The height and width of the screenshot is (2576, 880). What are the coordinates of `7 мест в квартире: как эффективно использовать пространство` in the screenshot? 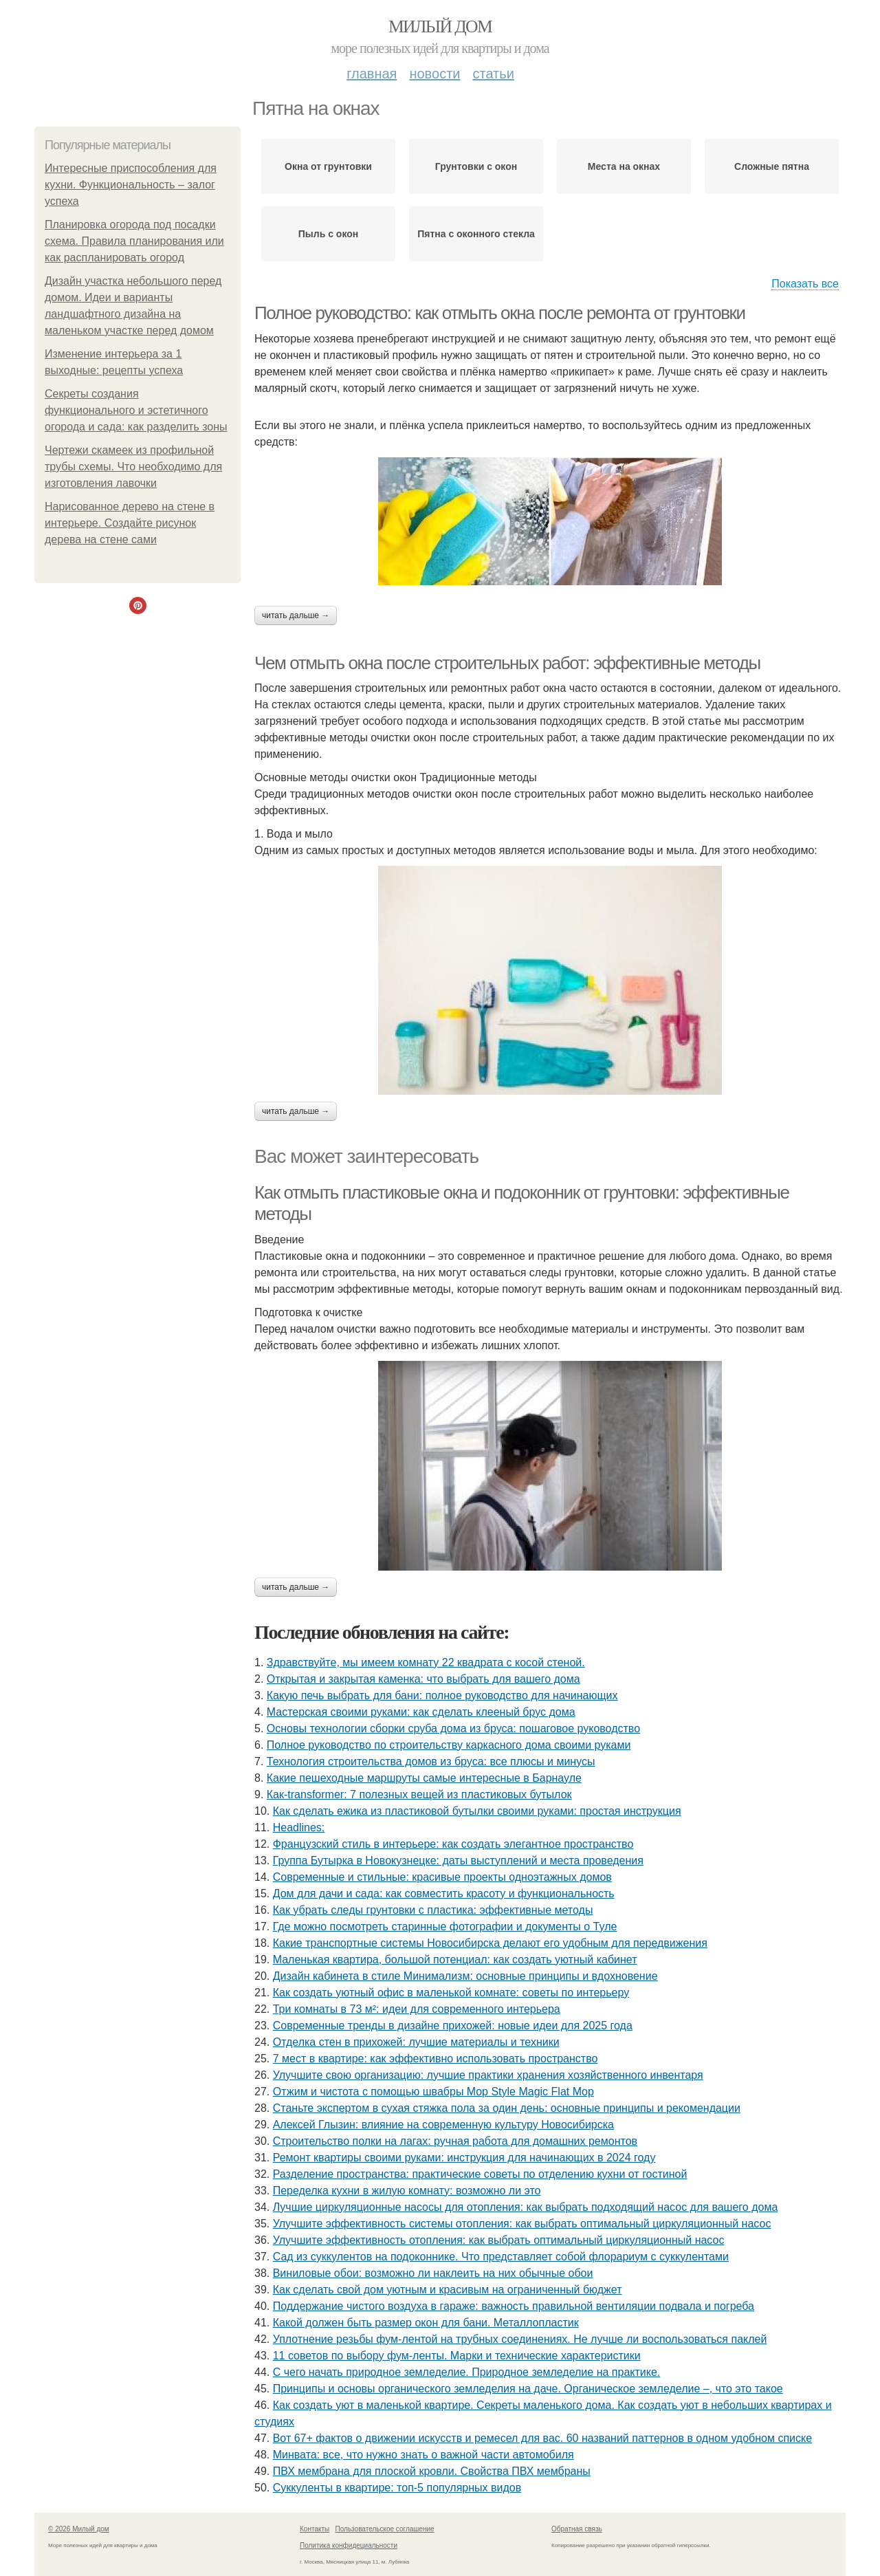 It's located at (435, 2058).